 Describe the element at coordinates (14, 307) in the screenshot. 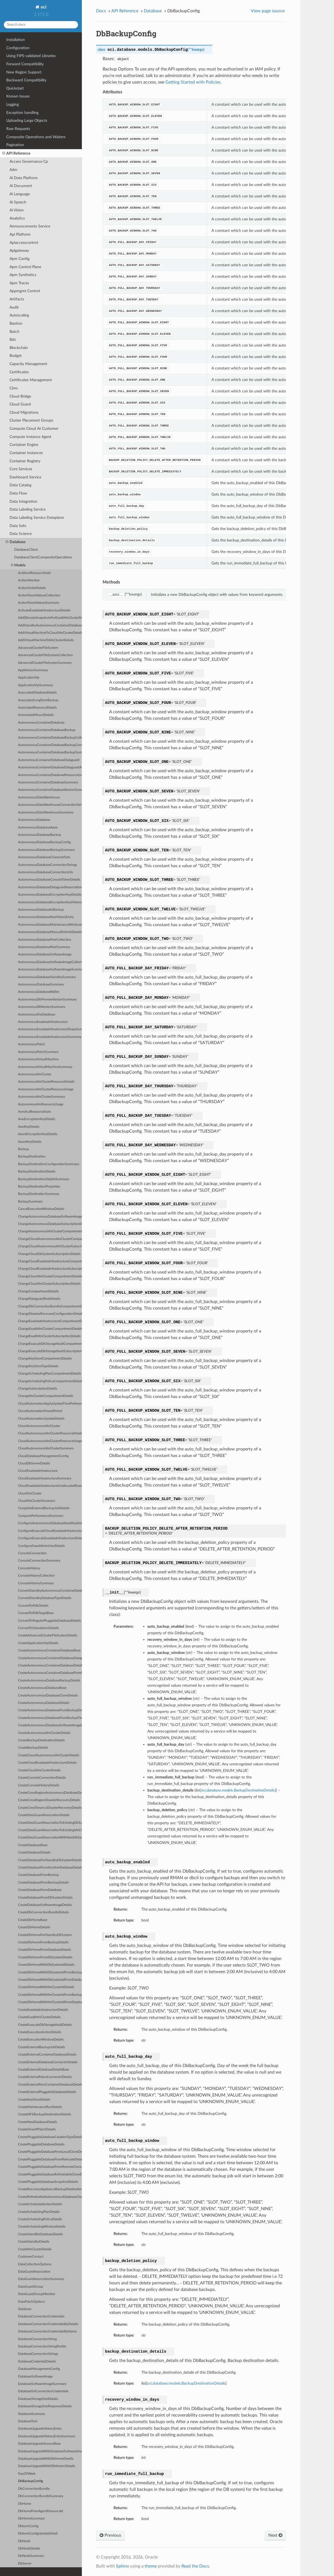

I see `Audit` at that location.